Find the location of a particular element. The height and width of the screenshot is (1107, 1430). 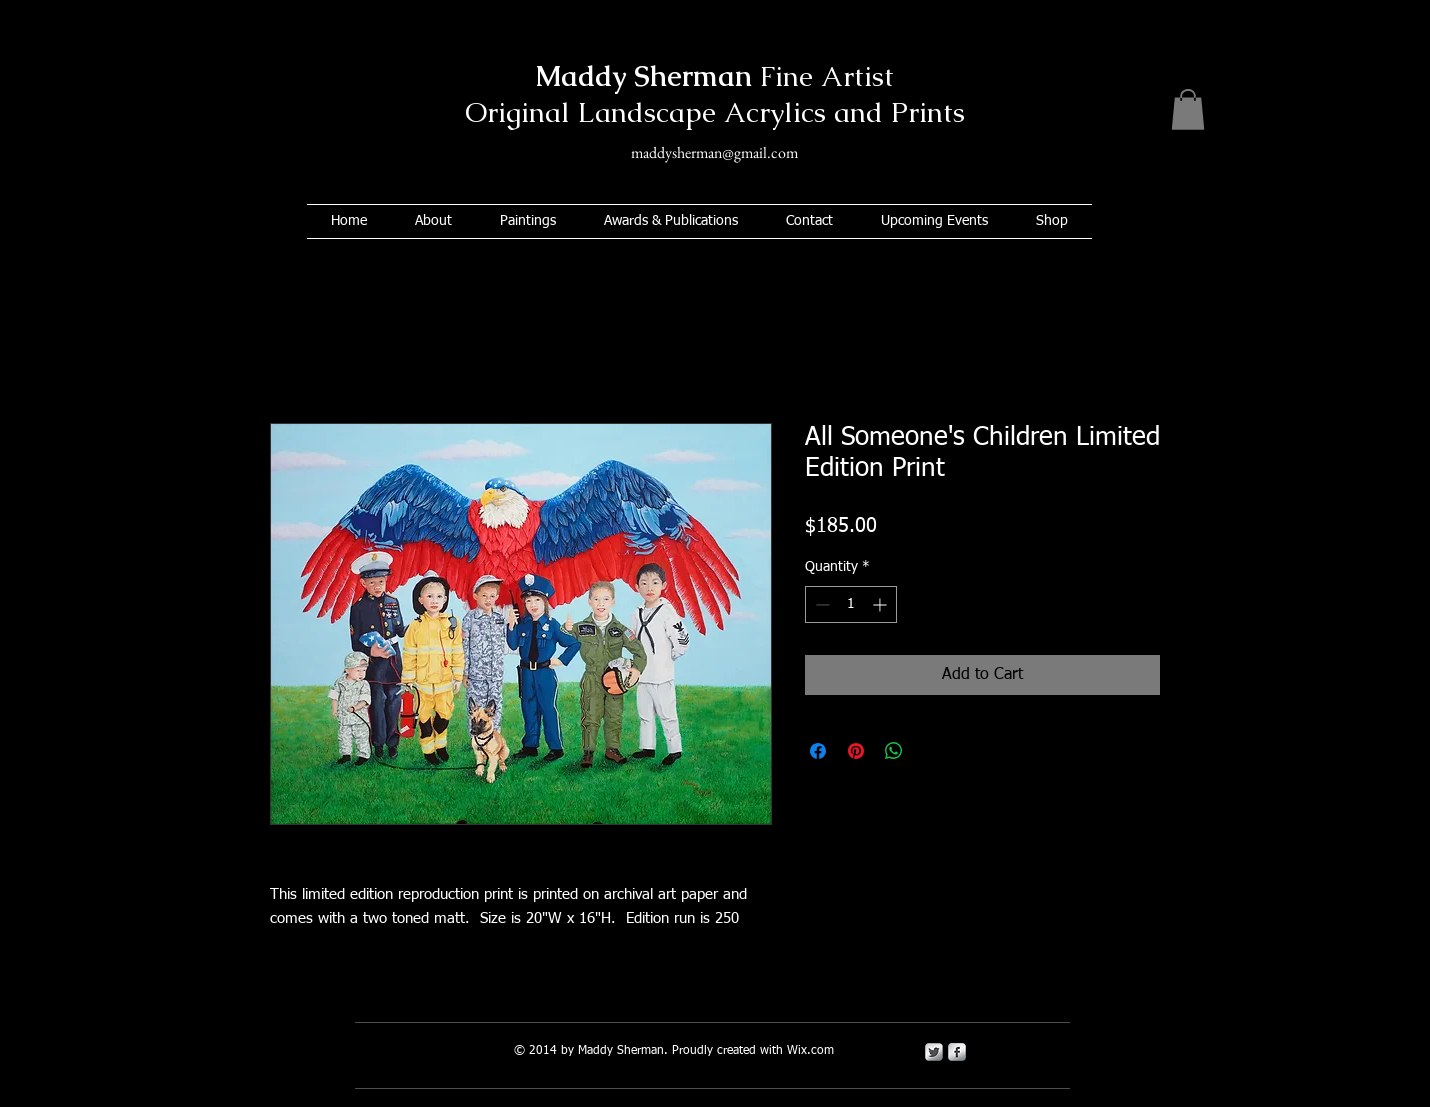

[Decrement] is located at coordinates (820, 604).